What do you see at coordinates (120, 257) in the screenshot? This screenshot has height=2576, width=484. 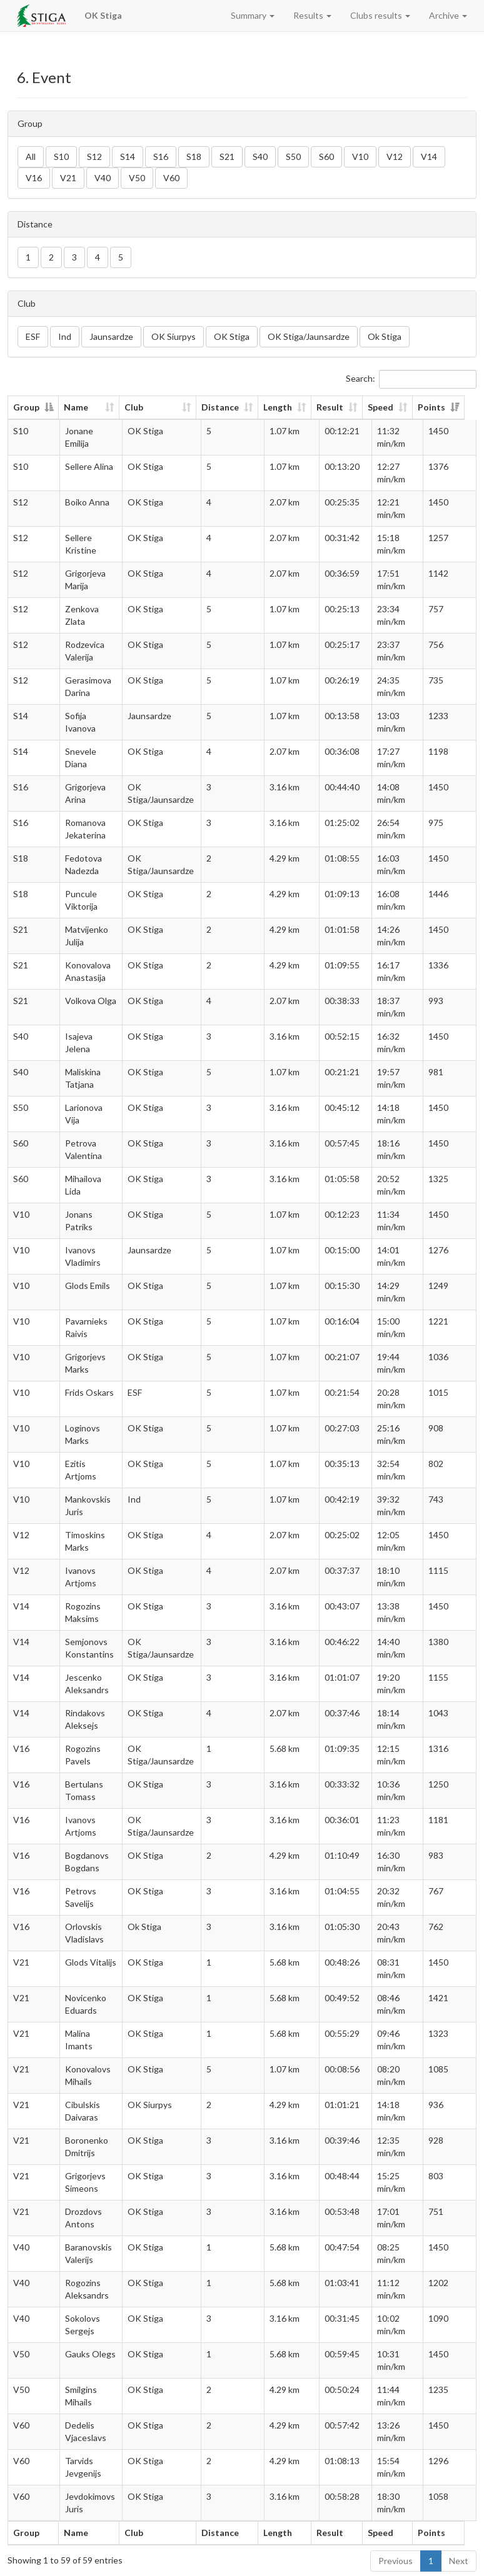 I see `5 [button]` at bounding box center [120, 257].